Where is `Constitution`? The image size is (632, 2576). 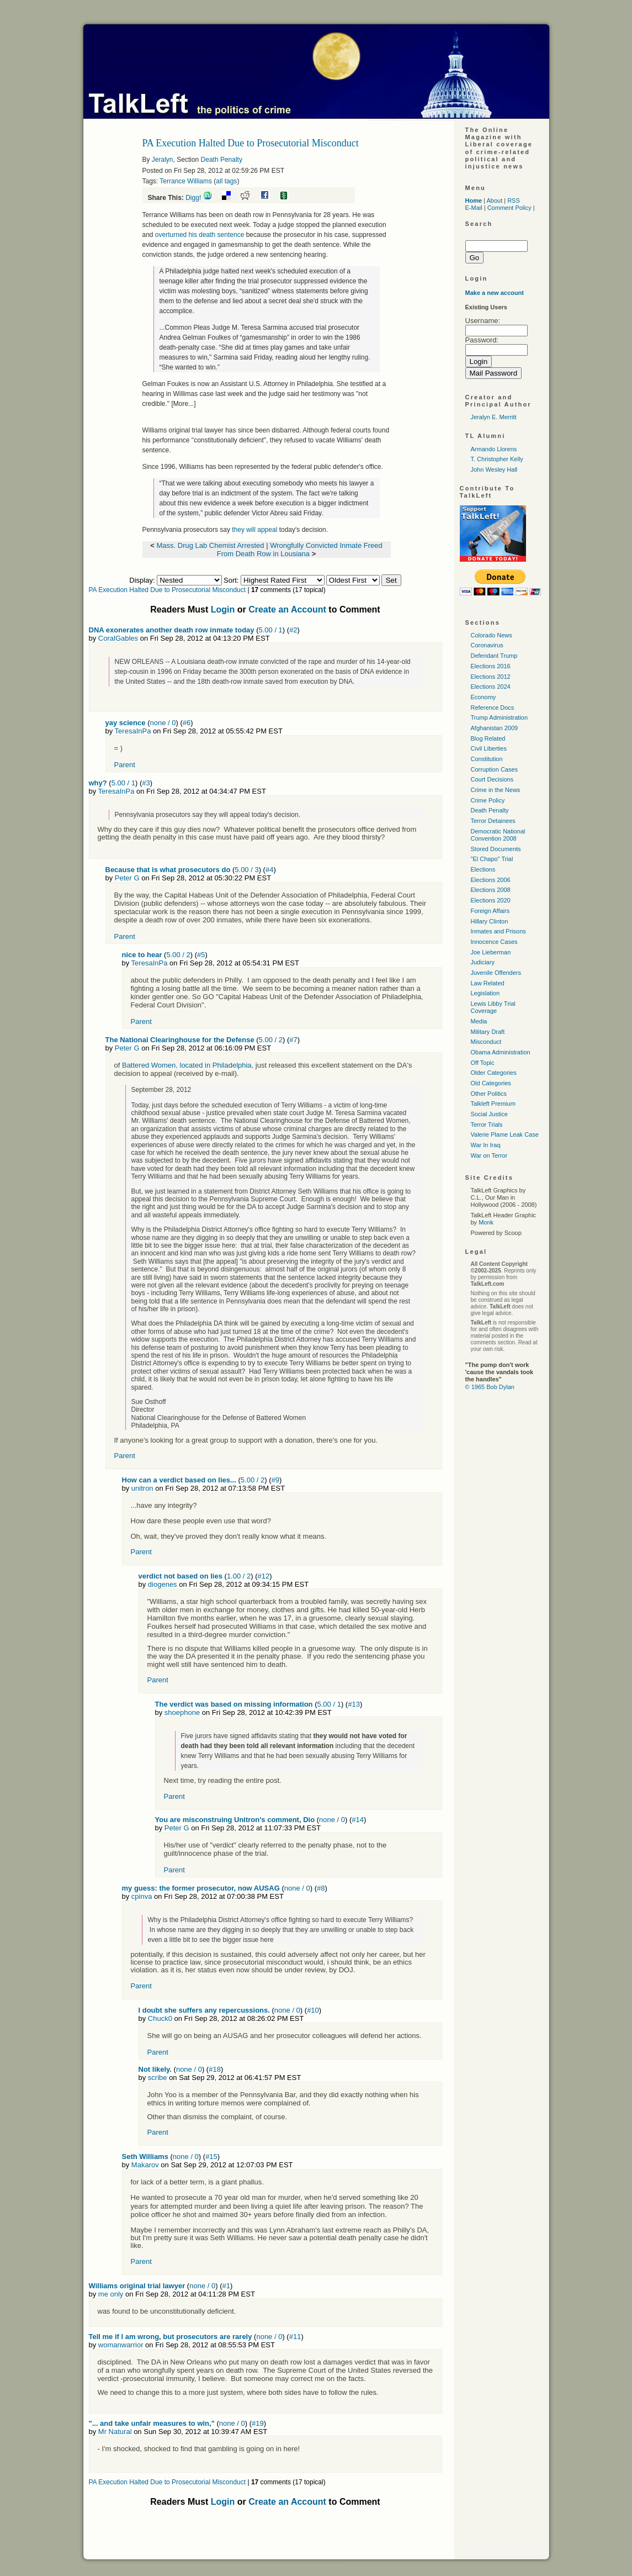
Constitution is located at coordinates (487, 759).